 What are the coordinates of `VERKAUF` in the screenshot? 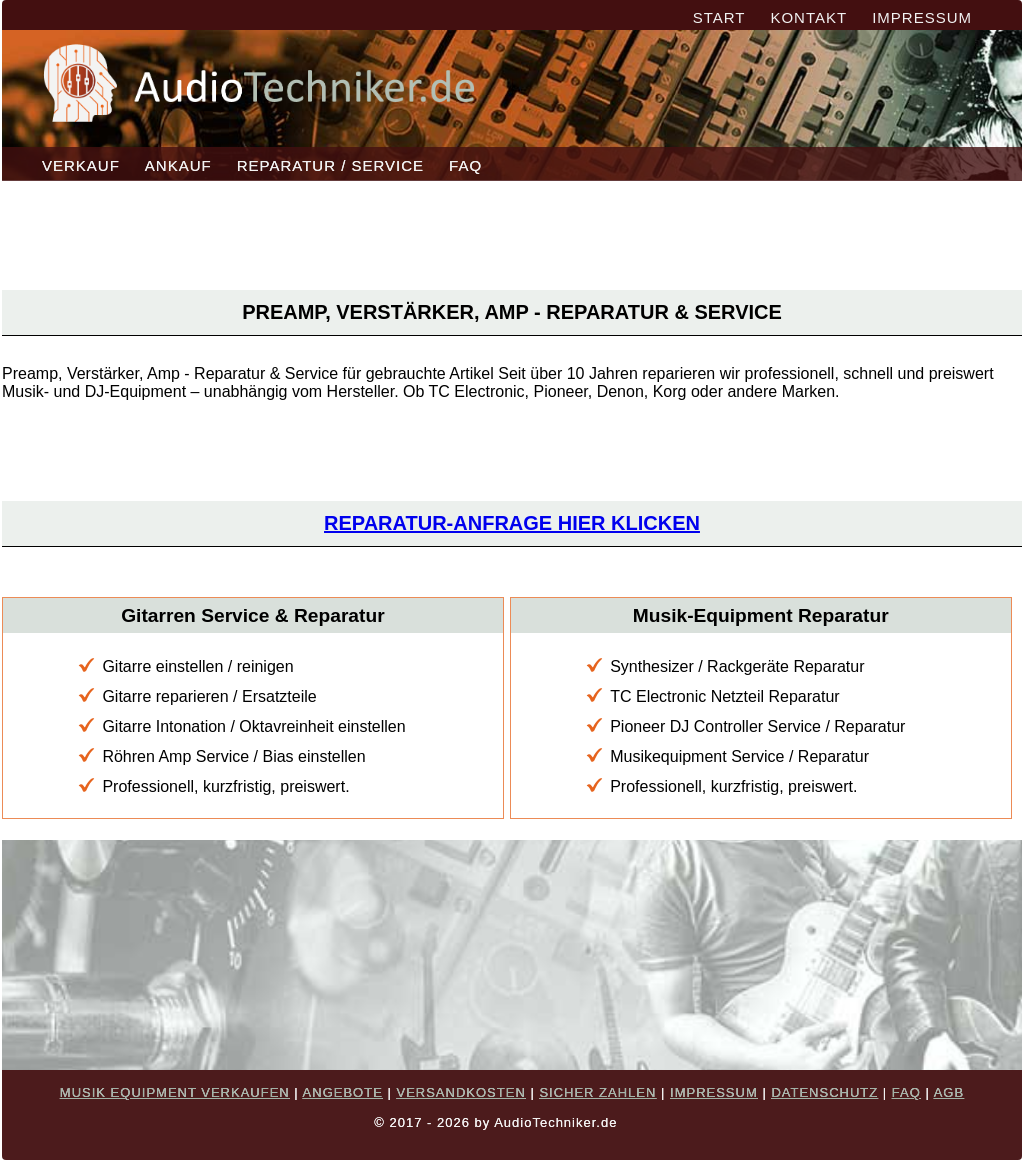 It's located at (81, 165).